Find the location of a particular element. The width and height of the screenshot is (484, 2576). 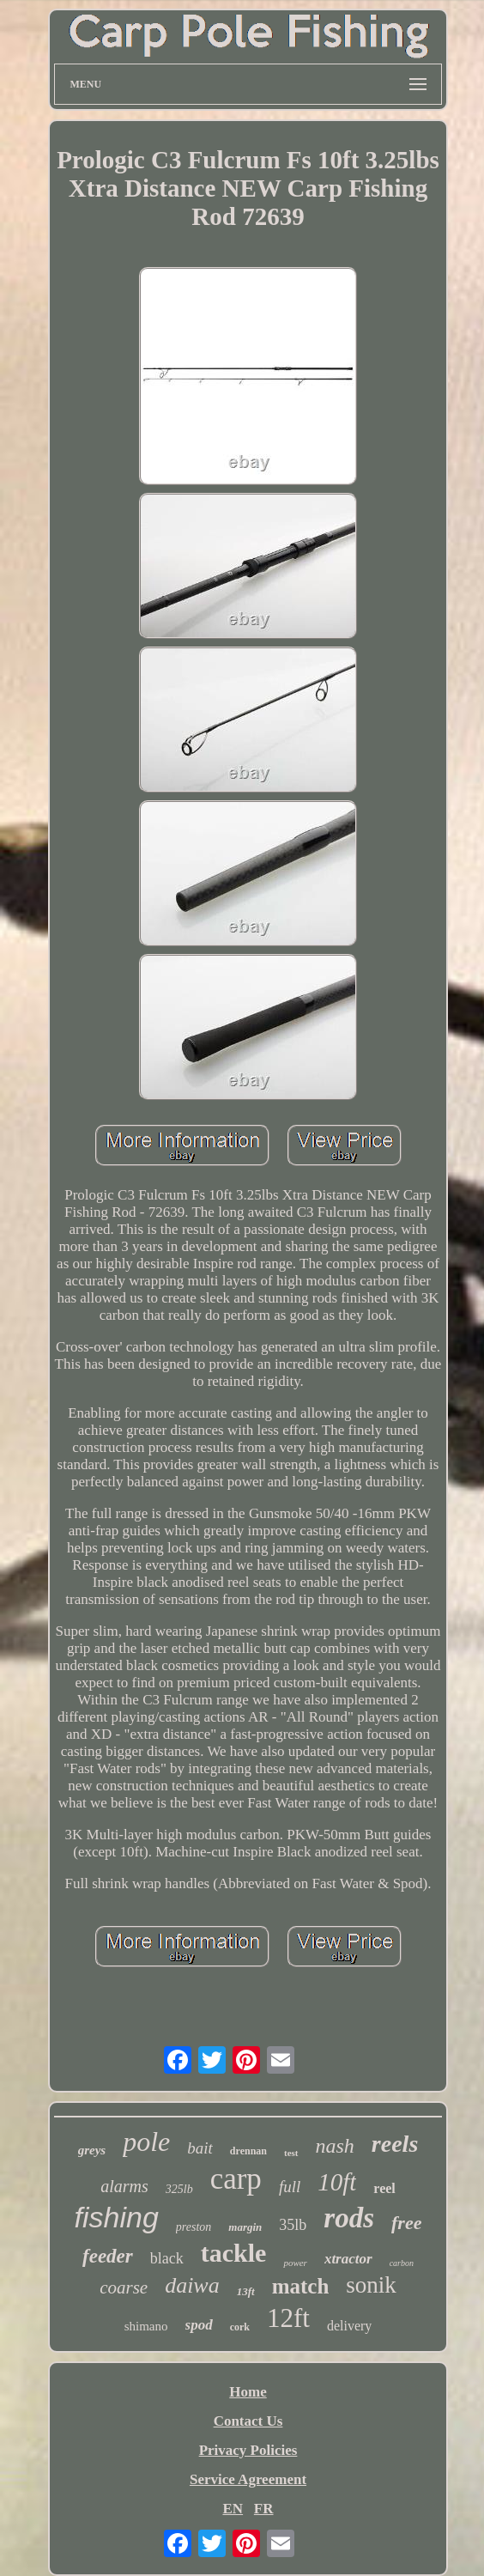

35lb is located at coordinates (292, 2224).